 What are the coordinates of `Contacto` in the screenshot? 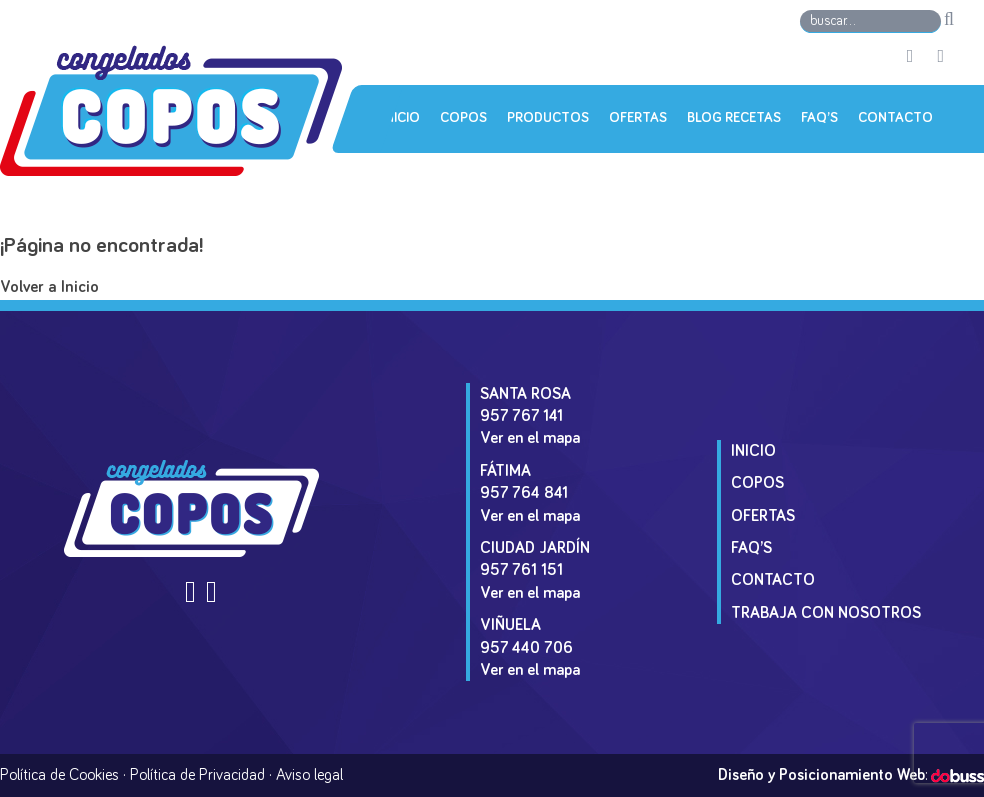 It's located at (895, 118).